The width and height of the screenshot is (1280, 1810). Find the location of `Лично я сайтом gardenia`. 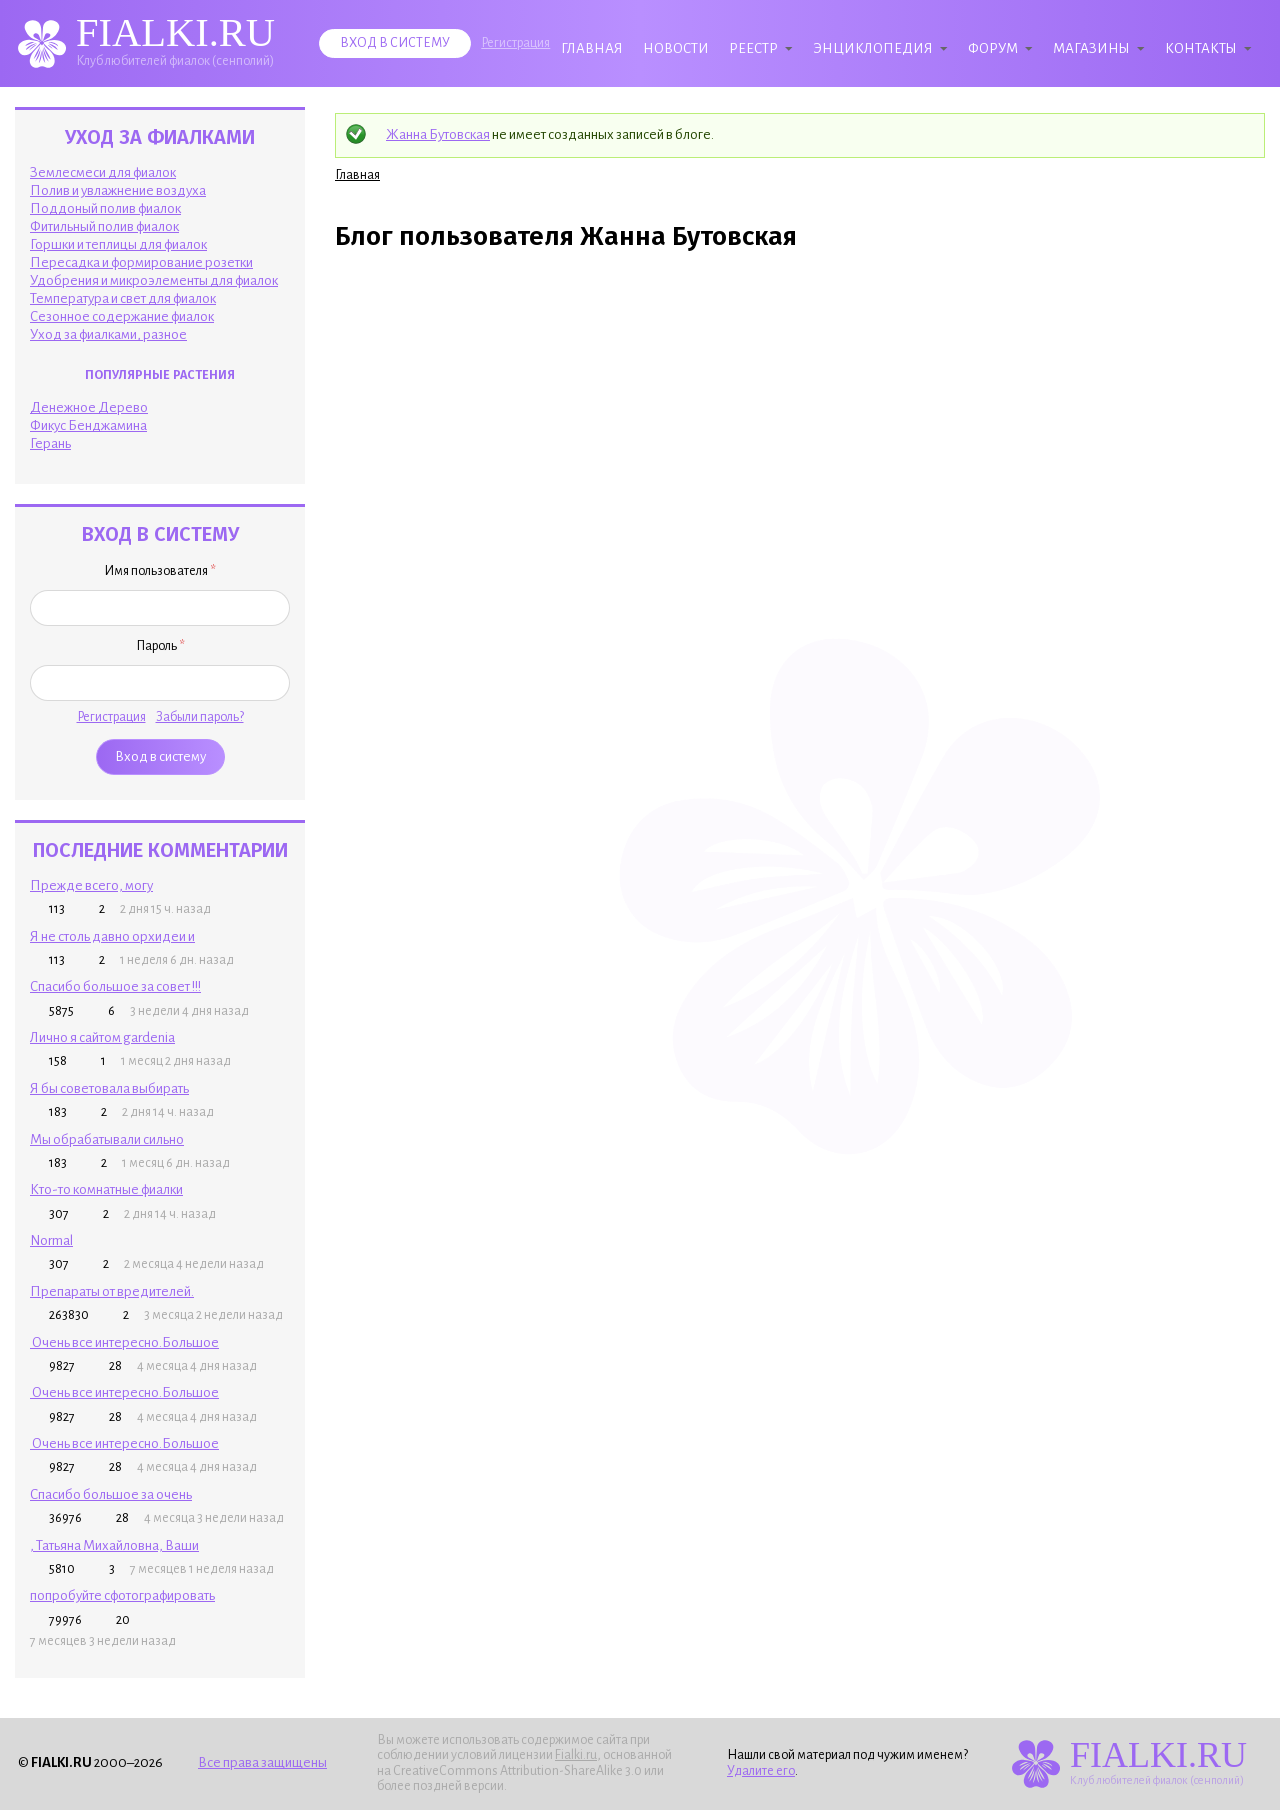

Лично я сайтом gardenia is located at coordinates (102, 1037).